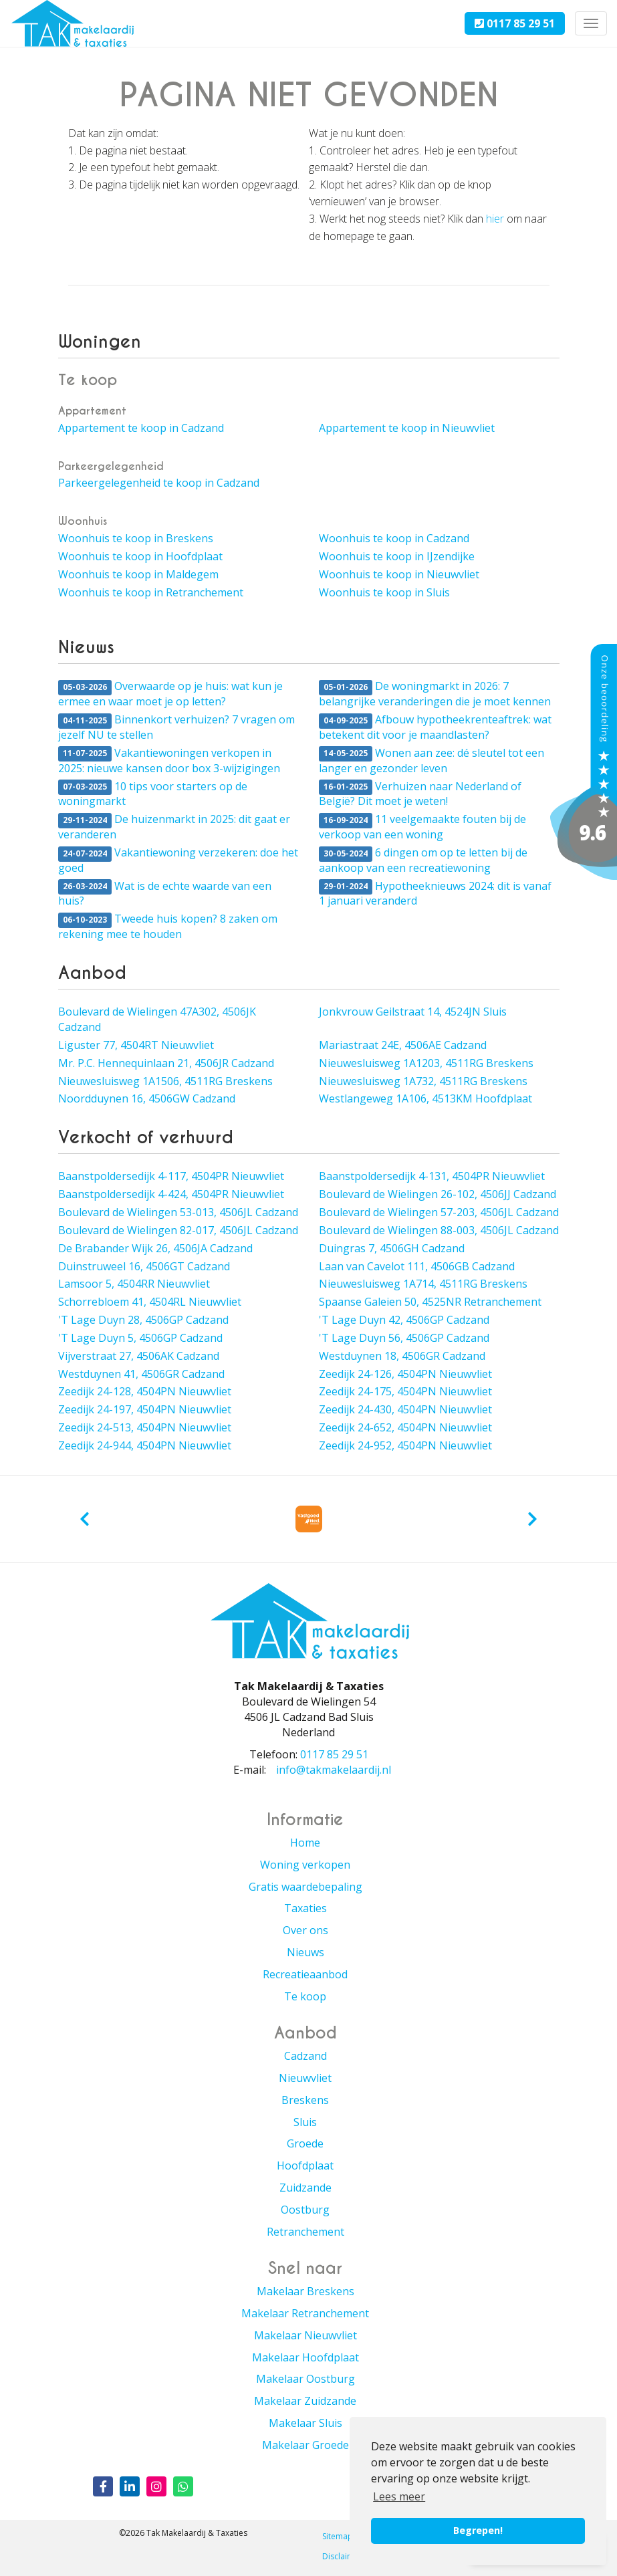  What do you see at coordinates (384, 592) in the screenshot?
I see `Woonhuis te koop in Sluis` at bounding box center [384, 592].